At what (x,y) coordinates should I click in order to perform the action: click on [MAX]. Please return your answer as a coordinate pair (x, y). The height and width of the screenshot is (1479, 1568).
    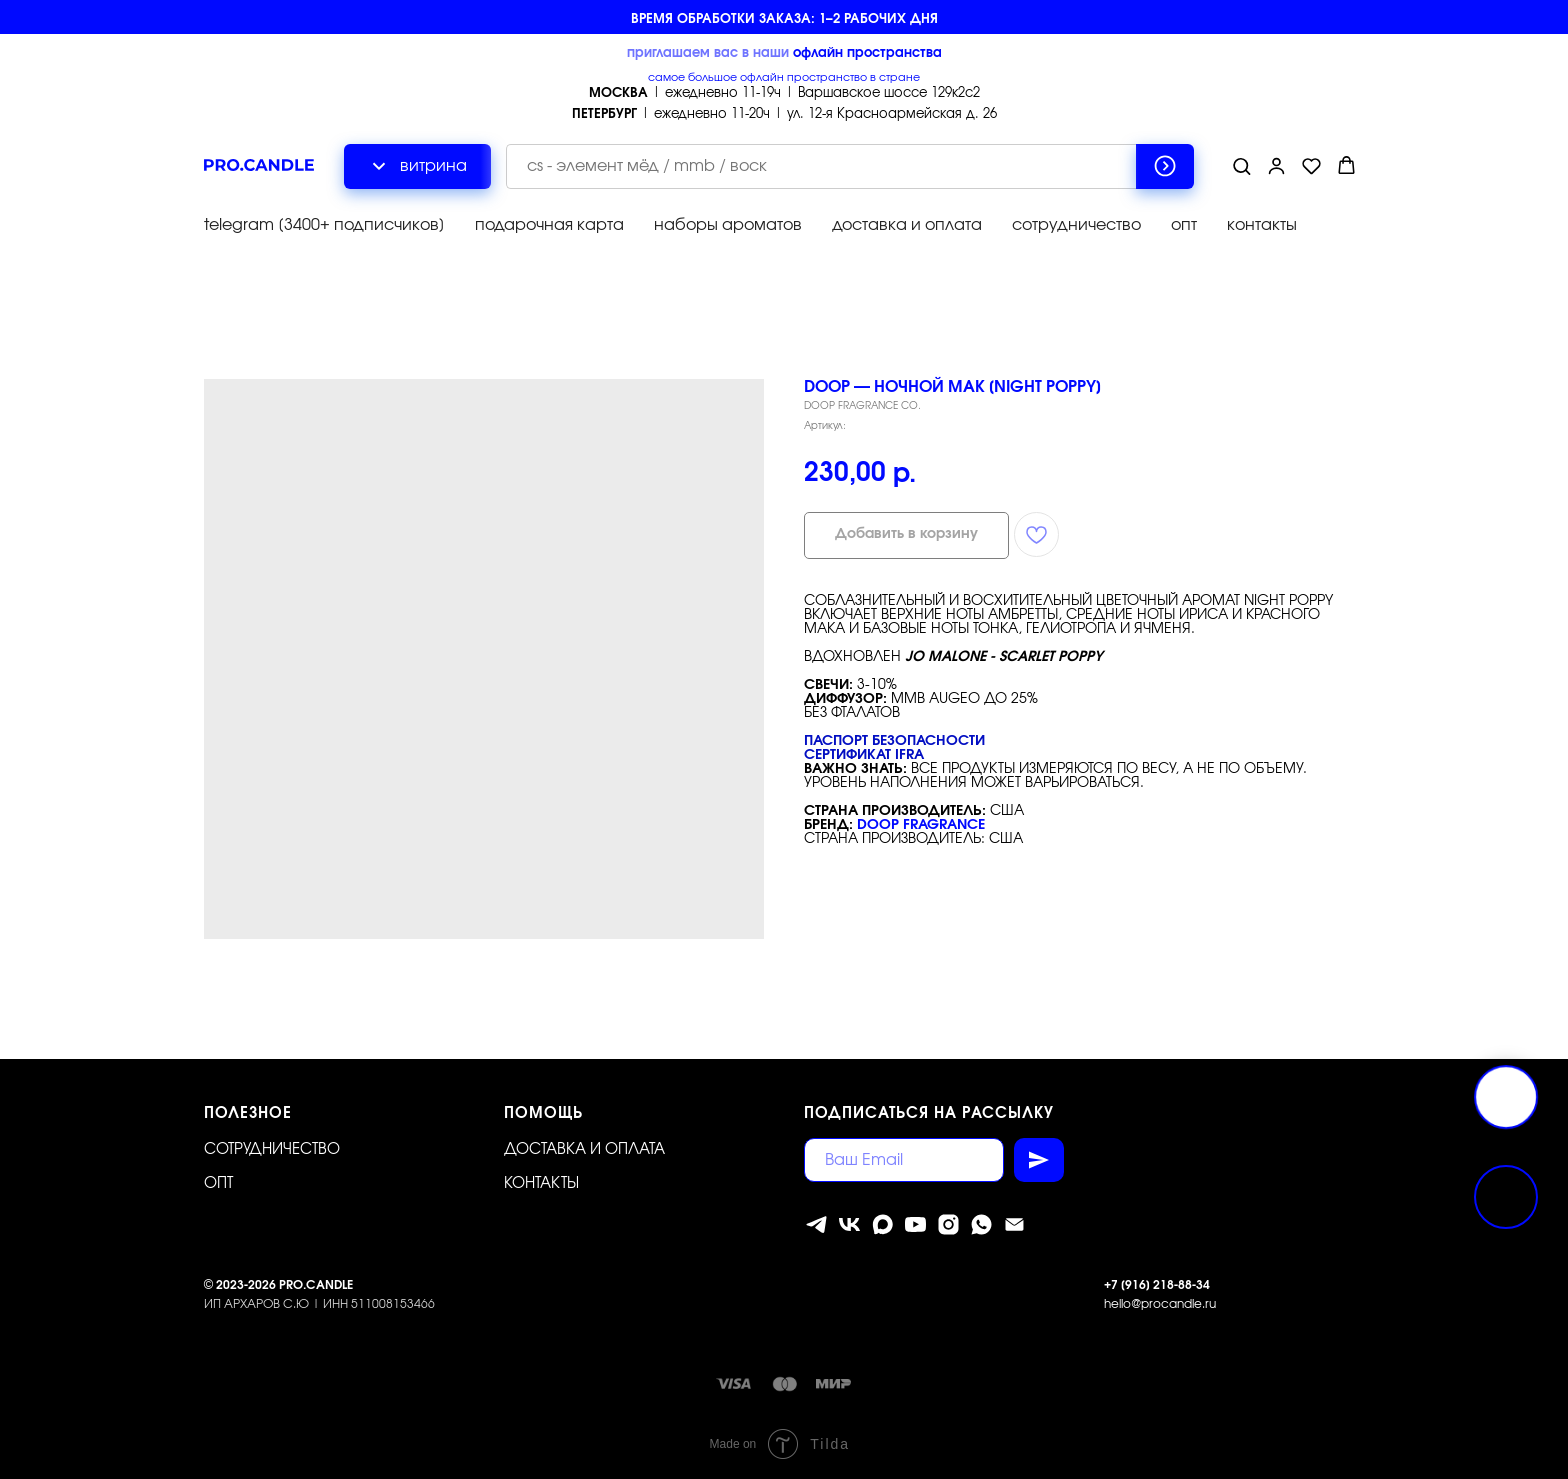
    Looking at the image, I should click on (882, 1224).